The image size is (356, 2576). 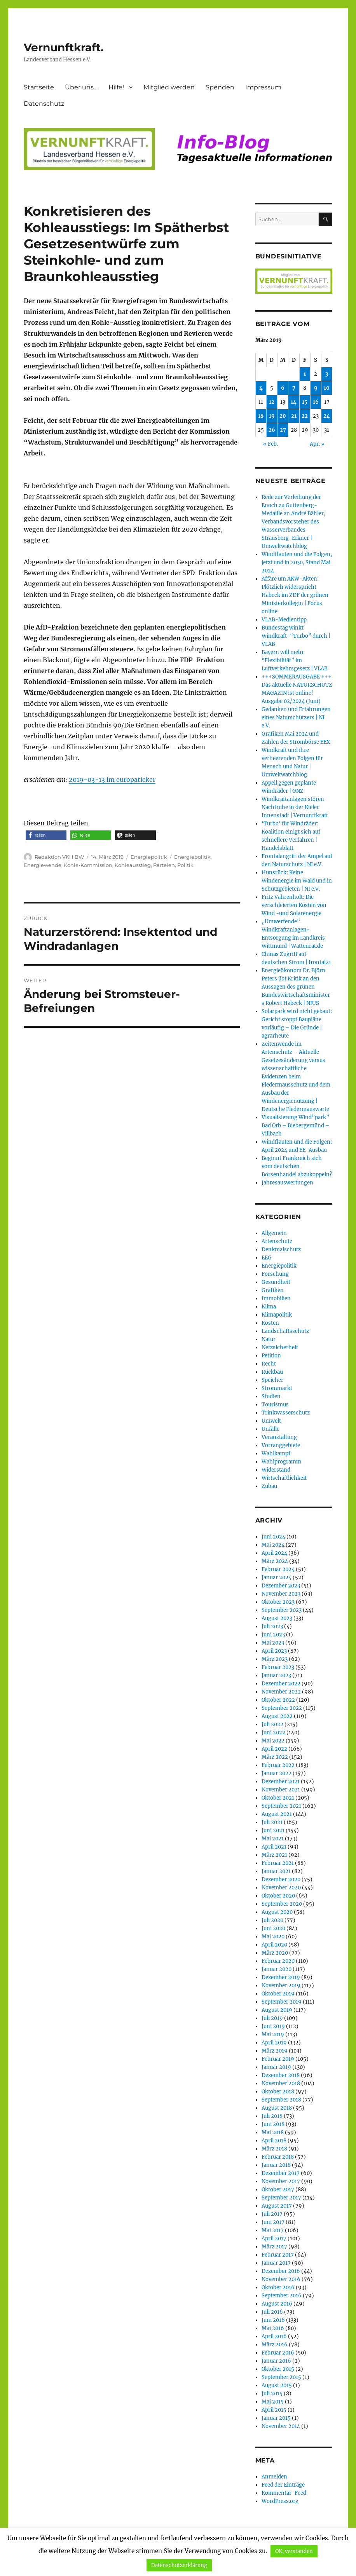 What do you see at coordinates (296, 717) in the screenshot?
I see `Gedanken und Erfahrungen eines Naturschützers | NI e.V.` at bounding box center [296, 717].